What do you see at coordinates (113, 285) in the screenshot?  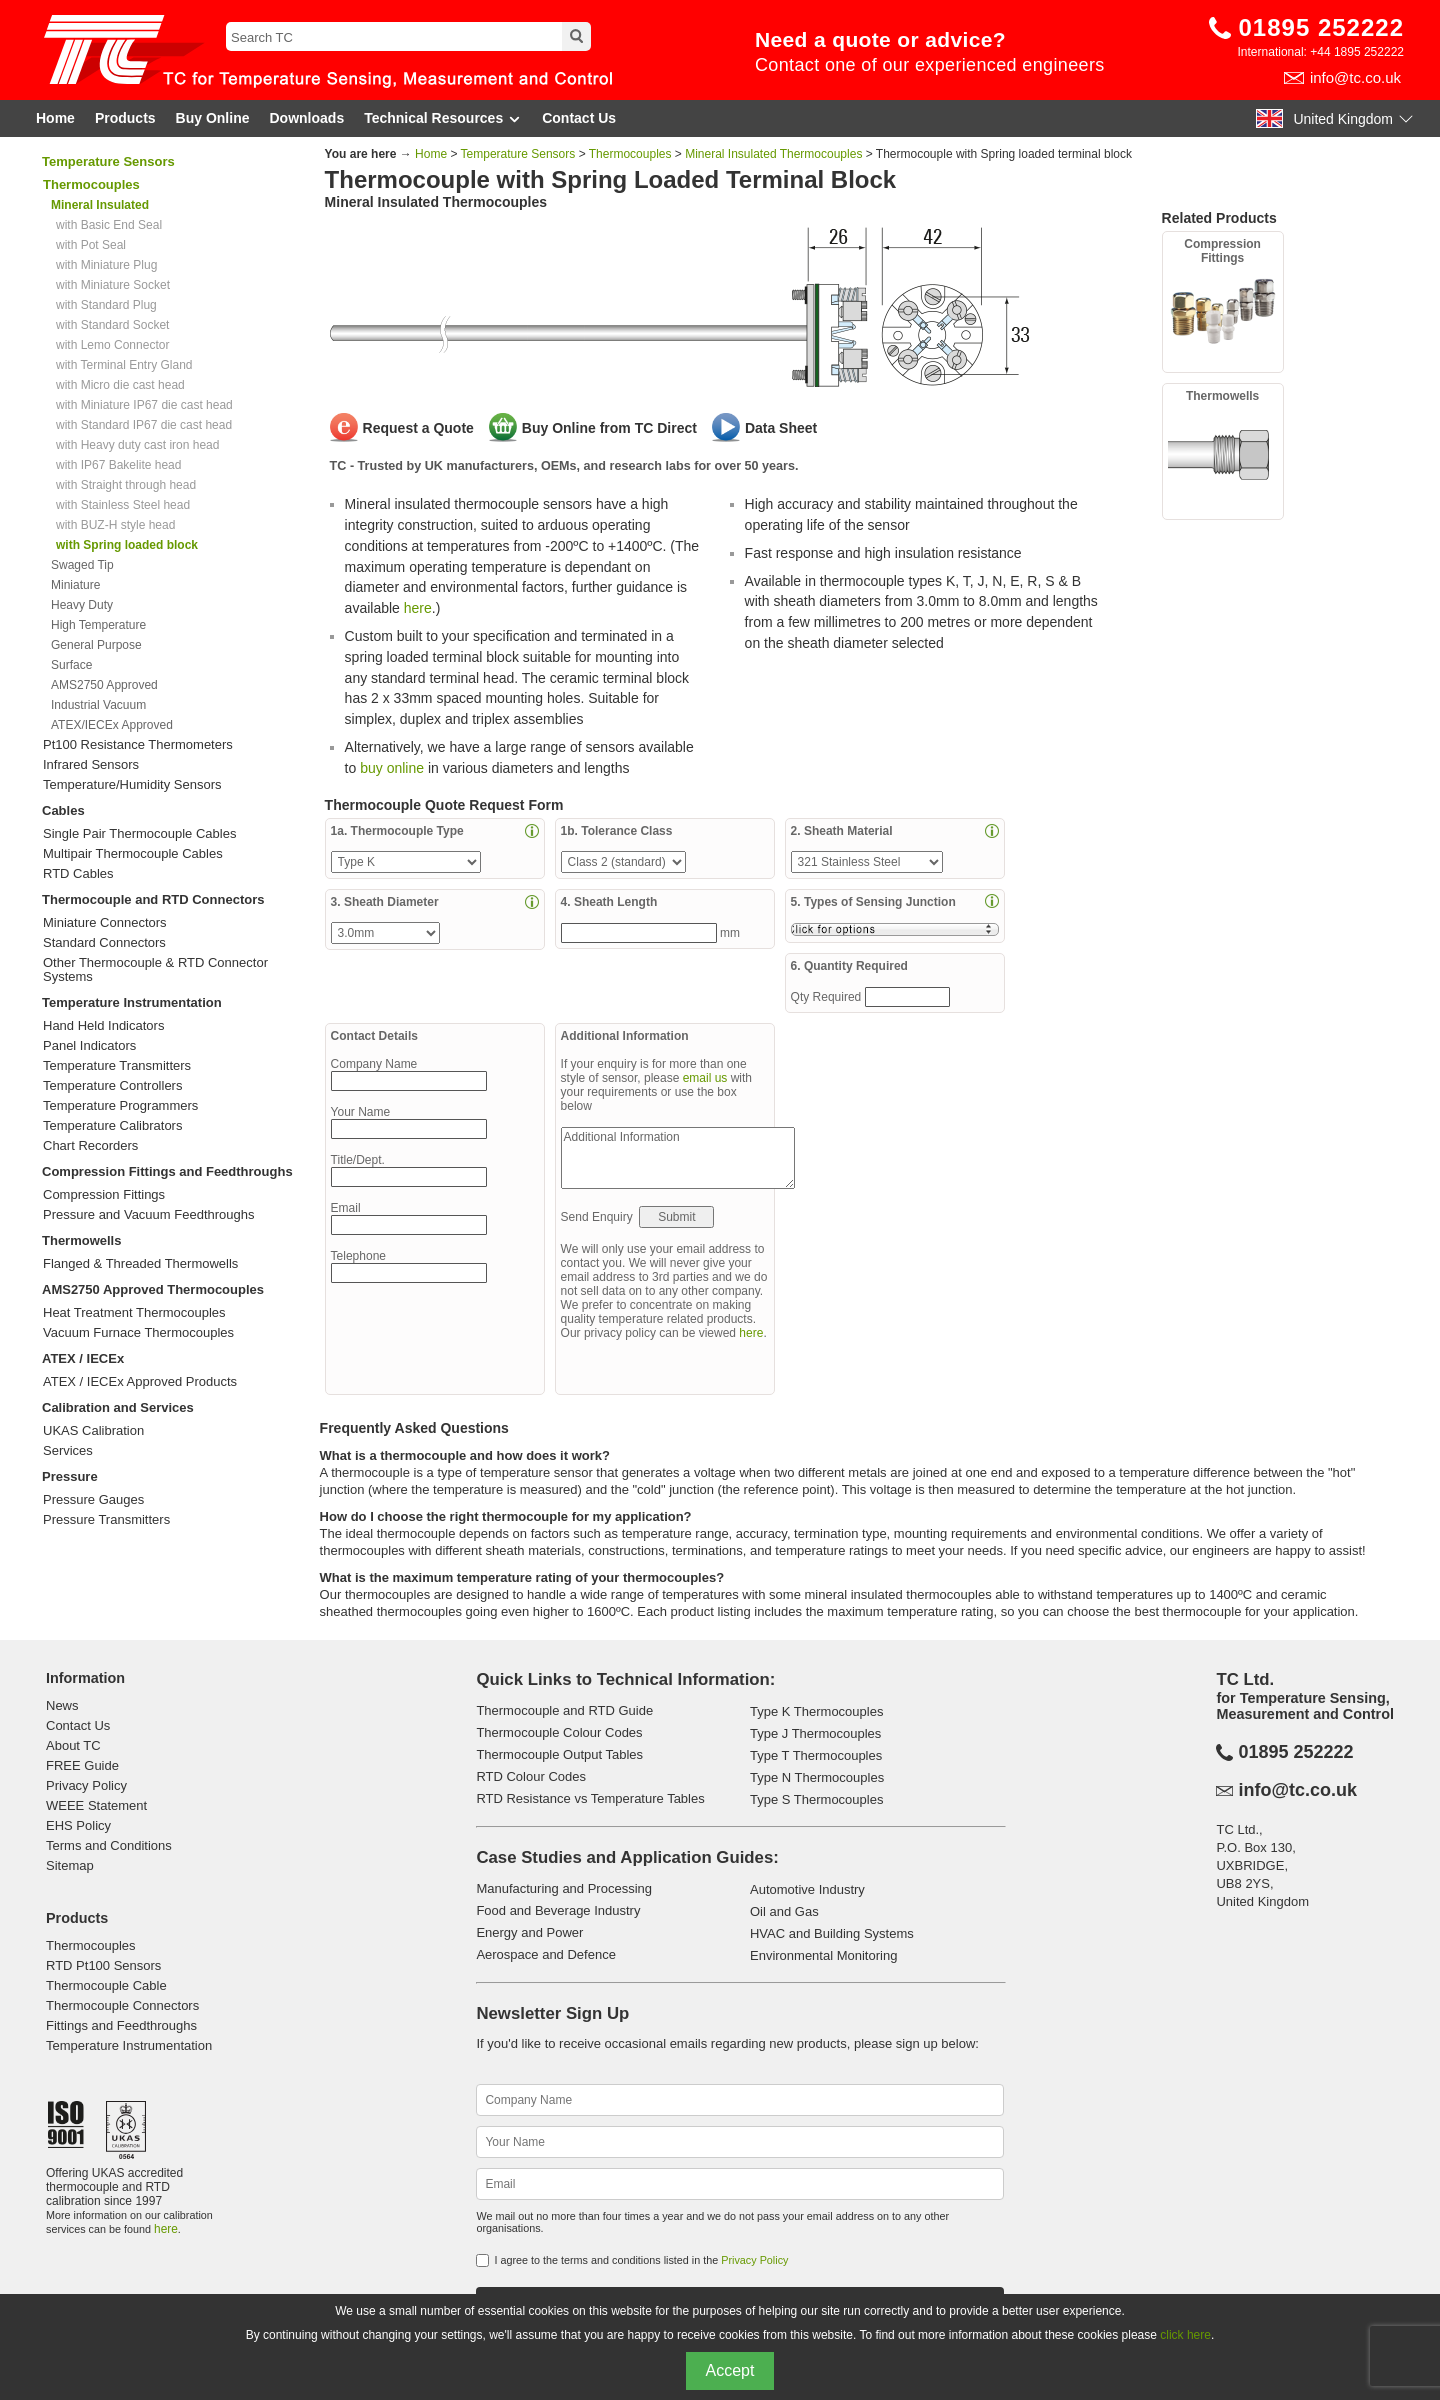 I see `with Miniature Socket` at bounding box center [113, 285].